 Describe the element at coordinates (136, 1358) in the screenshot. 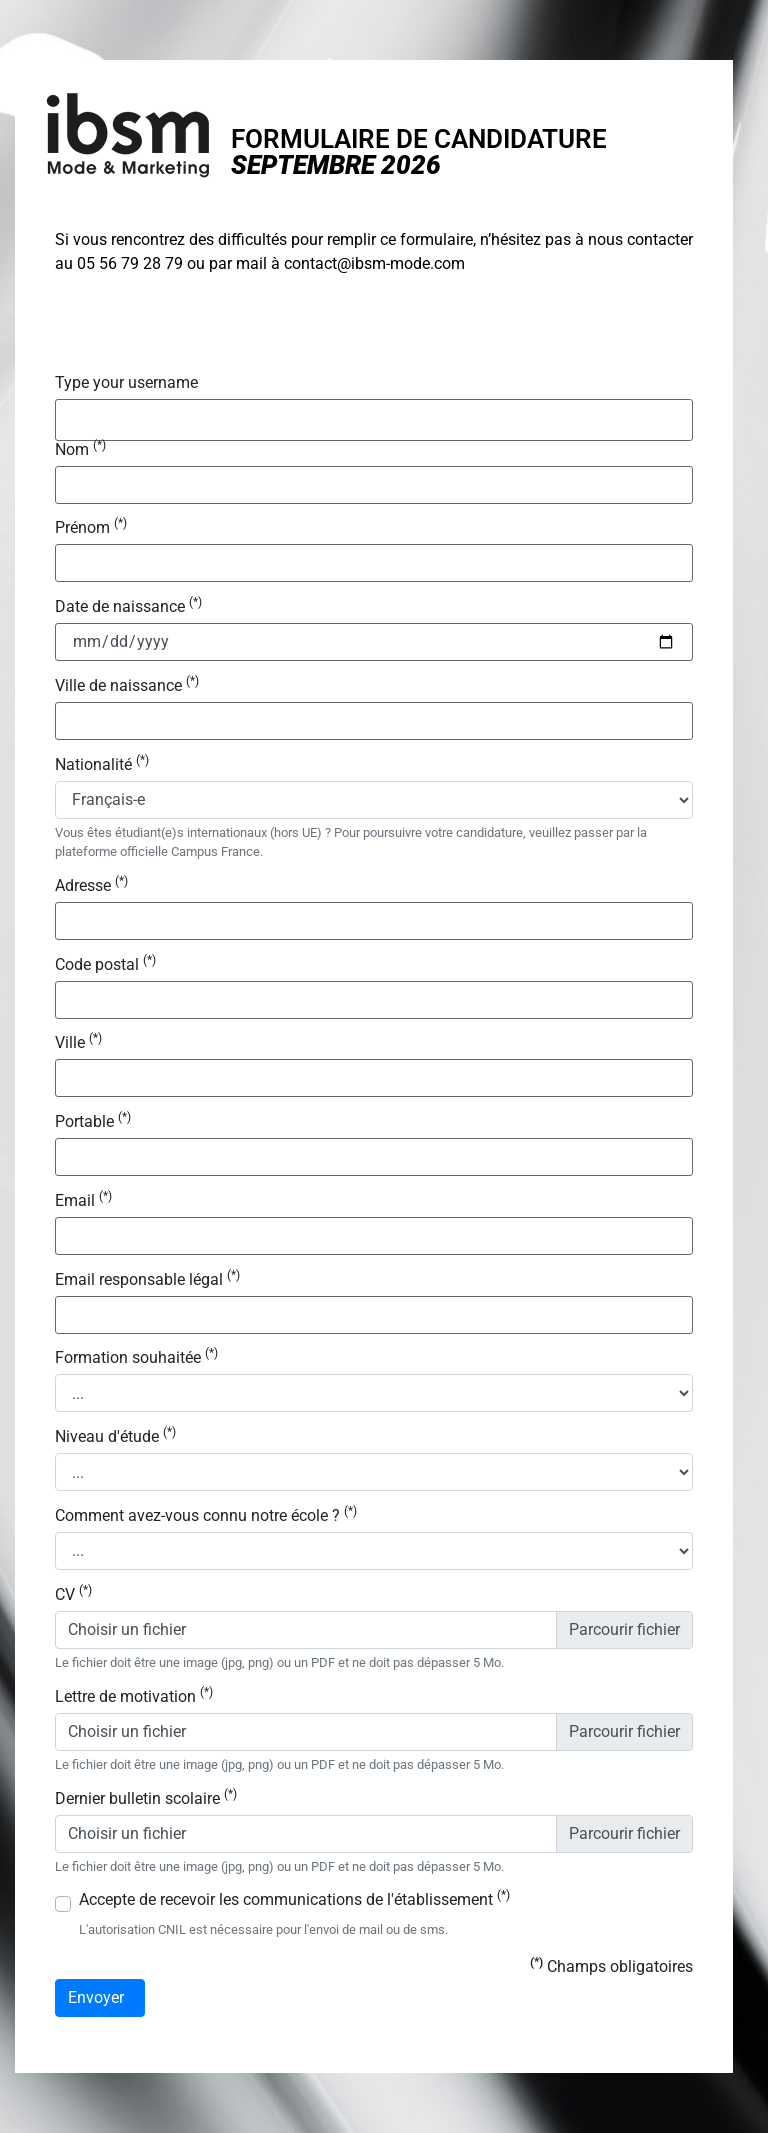

I see `Formation souhaitée` at that location.